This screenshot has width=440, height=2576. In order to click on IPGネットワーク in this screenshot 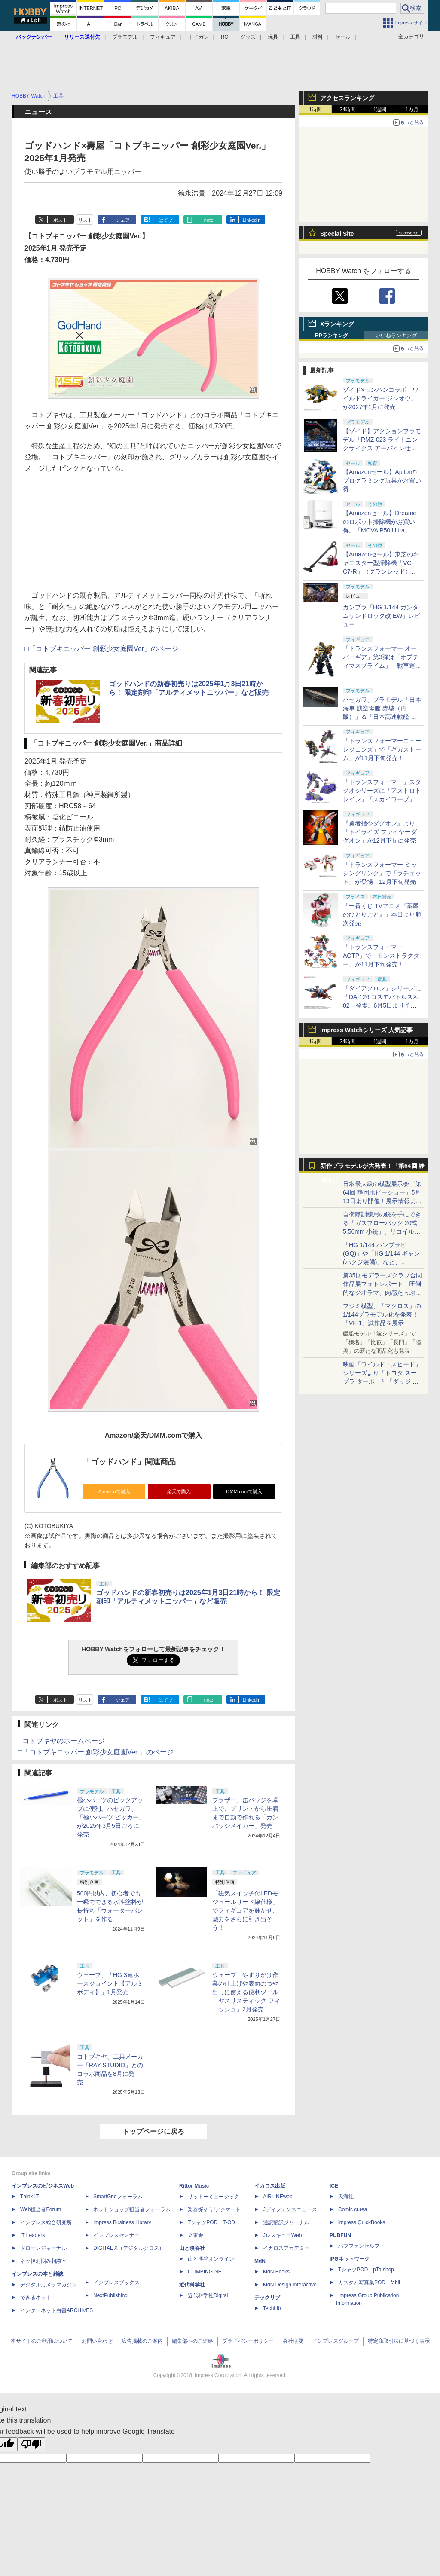, I will do `click(350, 2259)`.